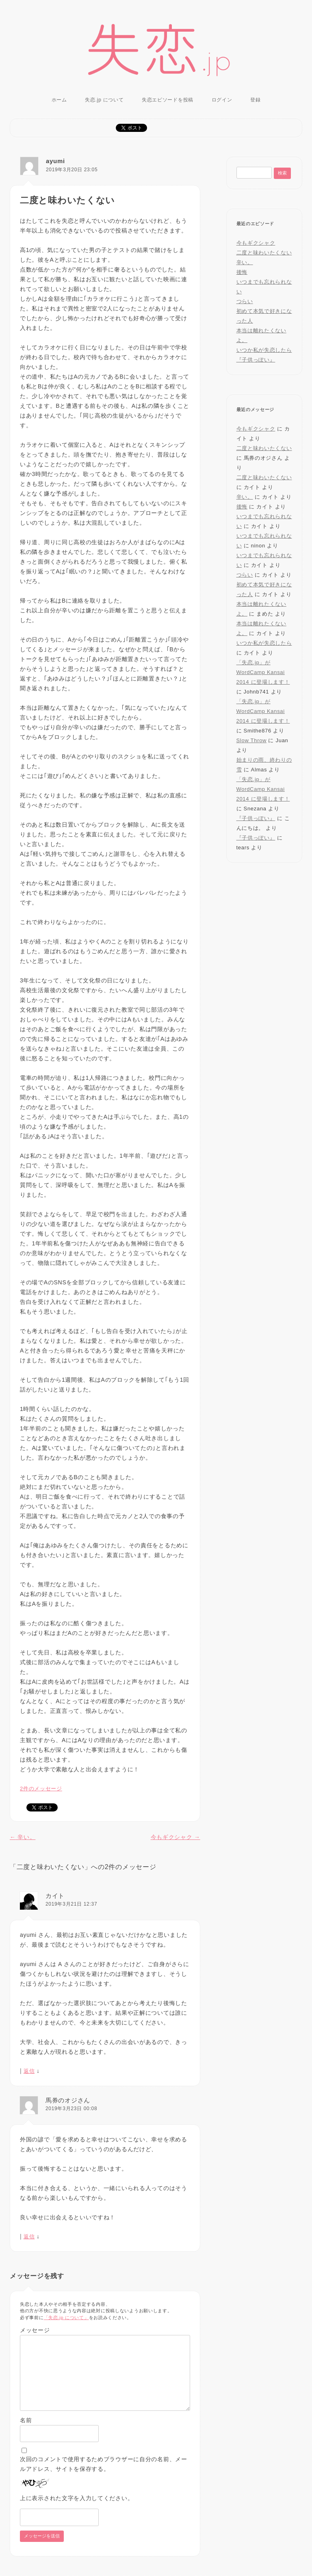 This screenshot has height=2576, width=312. Describe the element at coordinates (263, 672) in the screenshot. I see `「失恋.jp」が WordCamp Kansai 2014 に登場します！` at that location.